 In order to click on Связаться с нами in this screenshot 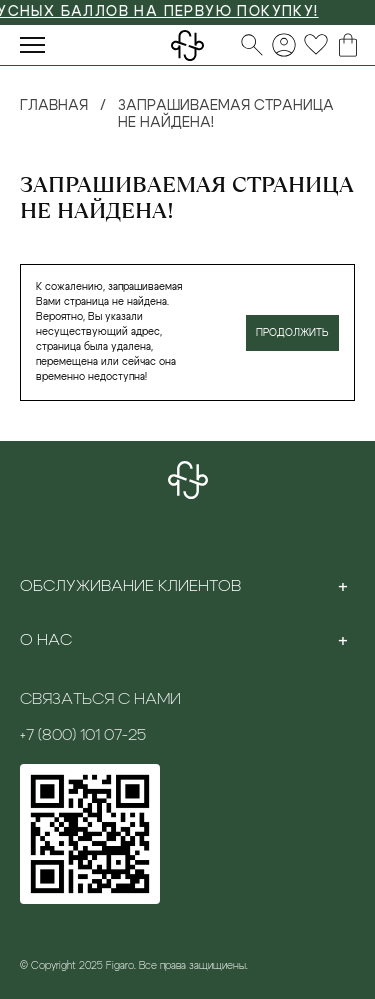, I will do `click(100, 699)`.